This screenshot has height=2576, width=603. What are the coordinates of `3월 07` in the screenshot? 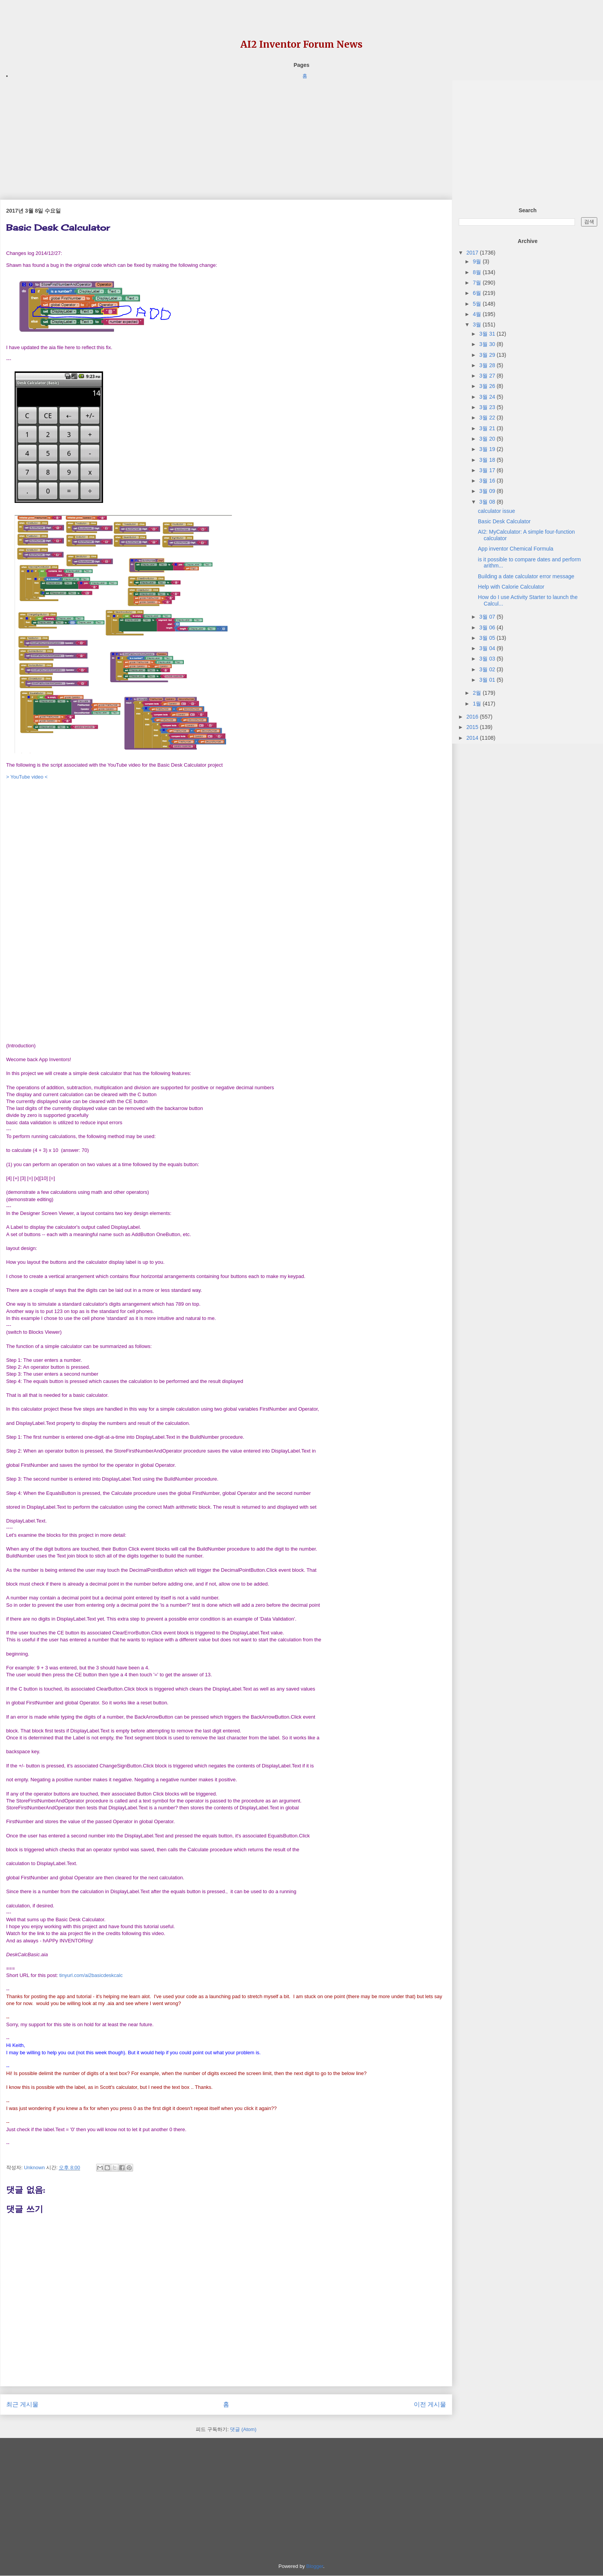 It's located at (487, 617).